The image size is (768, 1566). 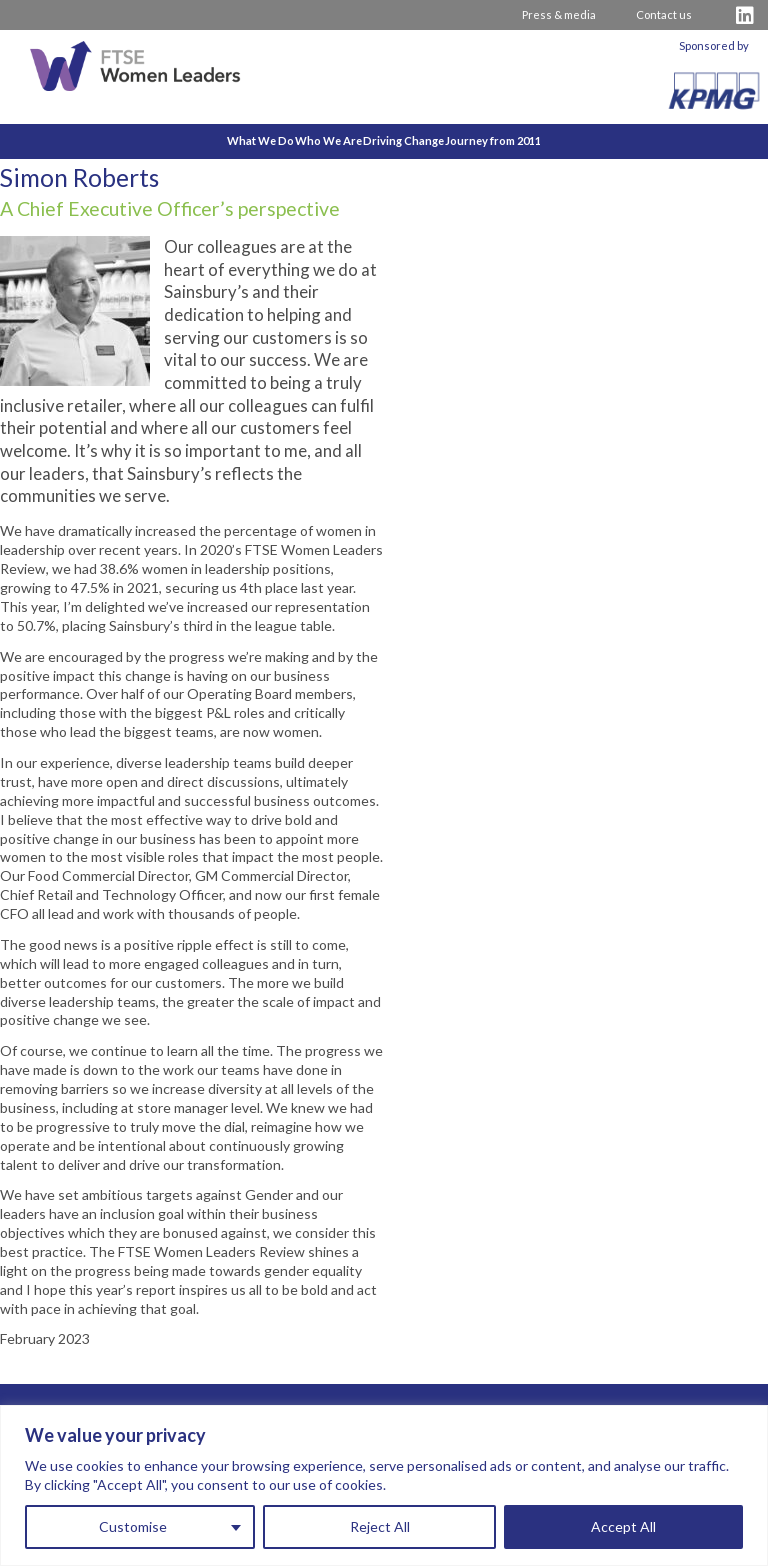 I want to click on [Visit FTSE LinkedIn Profile], so click(x=745, y=15).